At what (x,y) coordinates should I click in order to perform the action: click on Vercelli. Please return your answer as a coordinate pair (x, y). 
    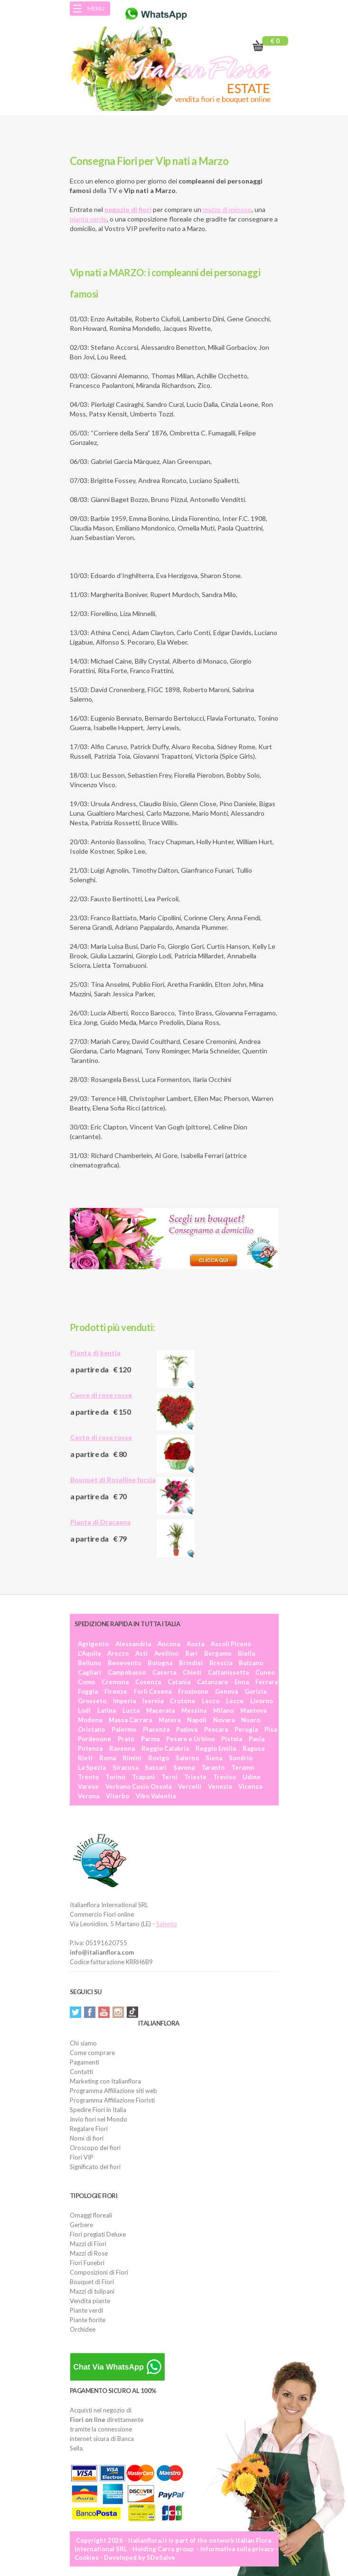
    Looking at the image, I should click on (189, 1786).